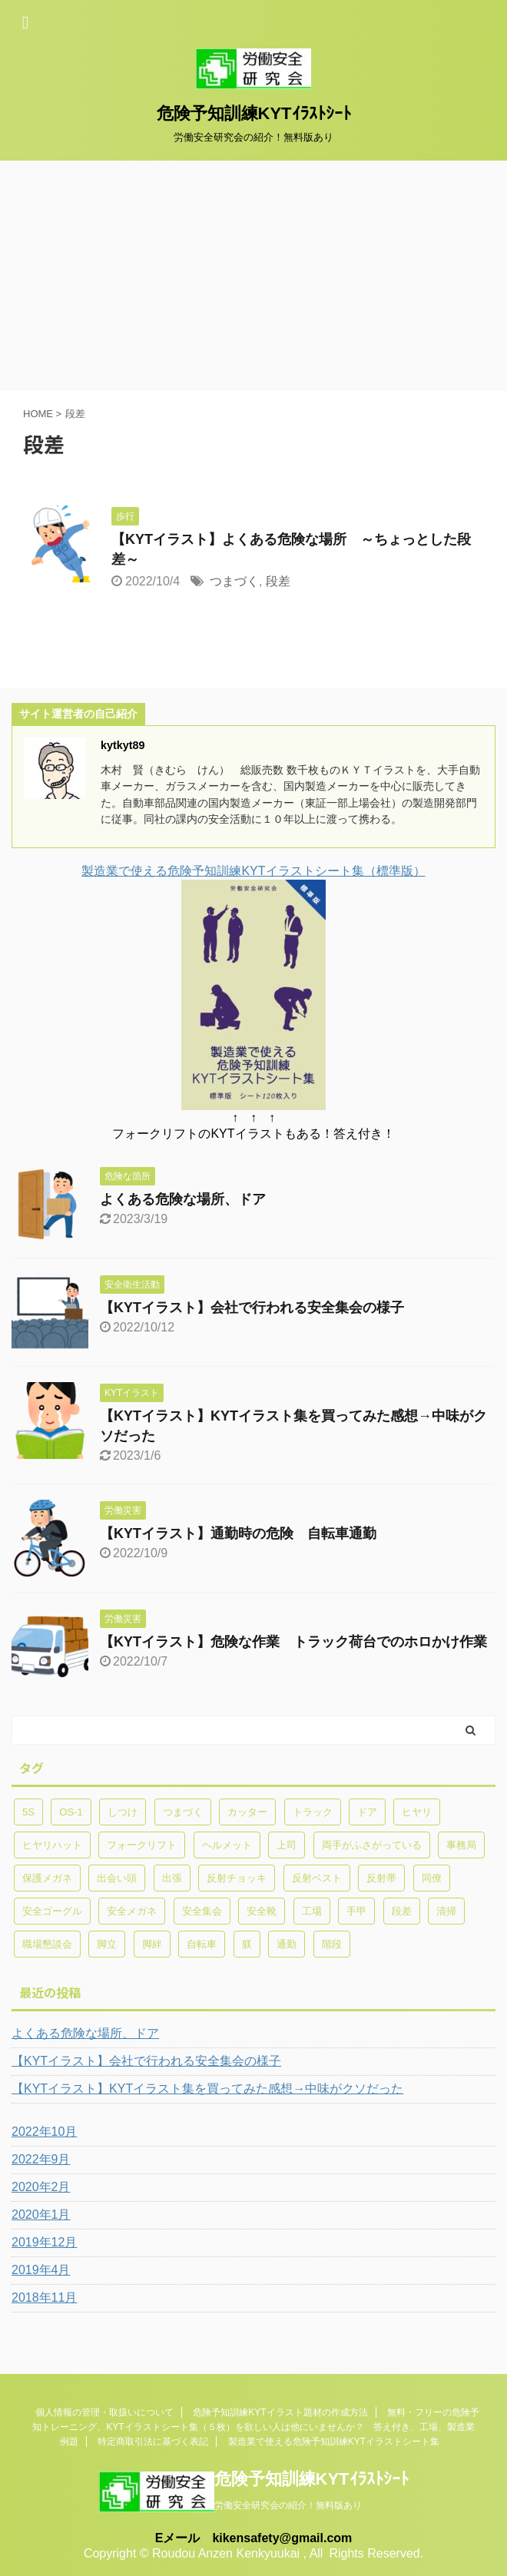 The height and width of the screenshot is (2576, 507). Describe the element at coordinates (70, 1812) in the screenshot. I see `OS-1 [OS-1 (1個の項目)]` at that location.